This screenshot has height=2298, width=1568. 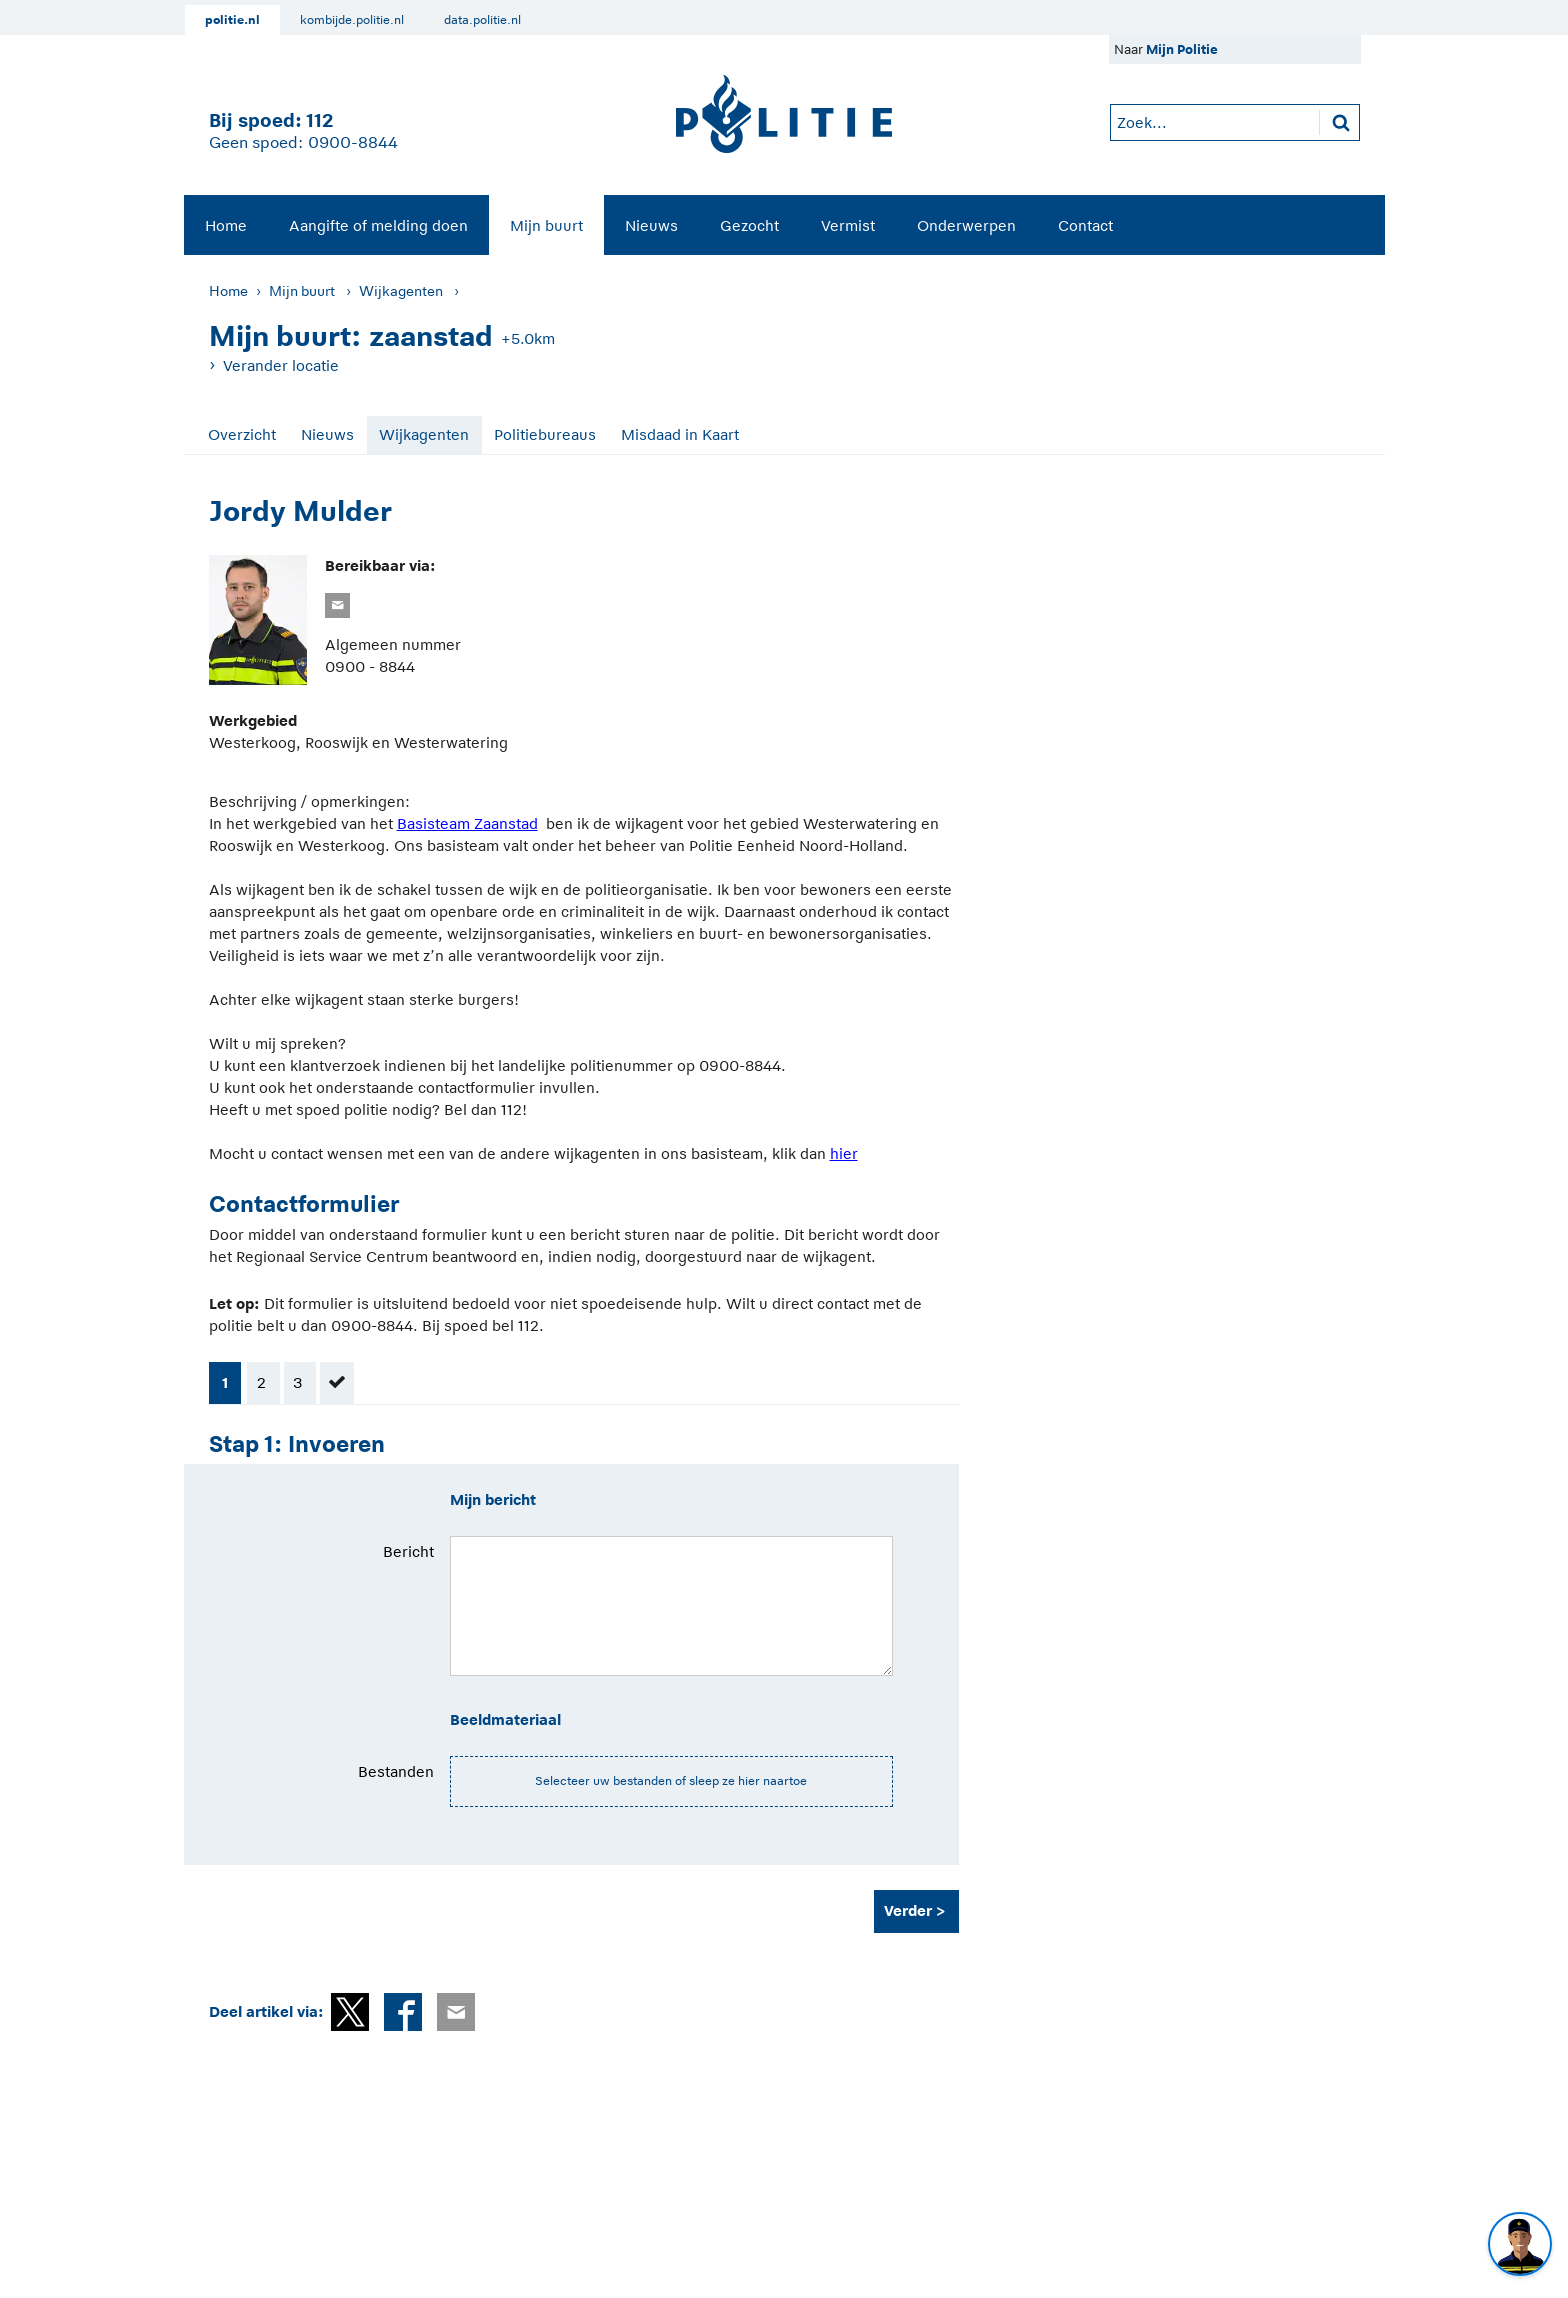 What do you see at coordinates (401, 291) in the screenshot?
I see `Wijkagenten` at bounding box center [401, 291].